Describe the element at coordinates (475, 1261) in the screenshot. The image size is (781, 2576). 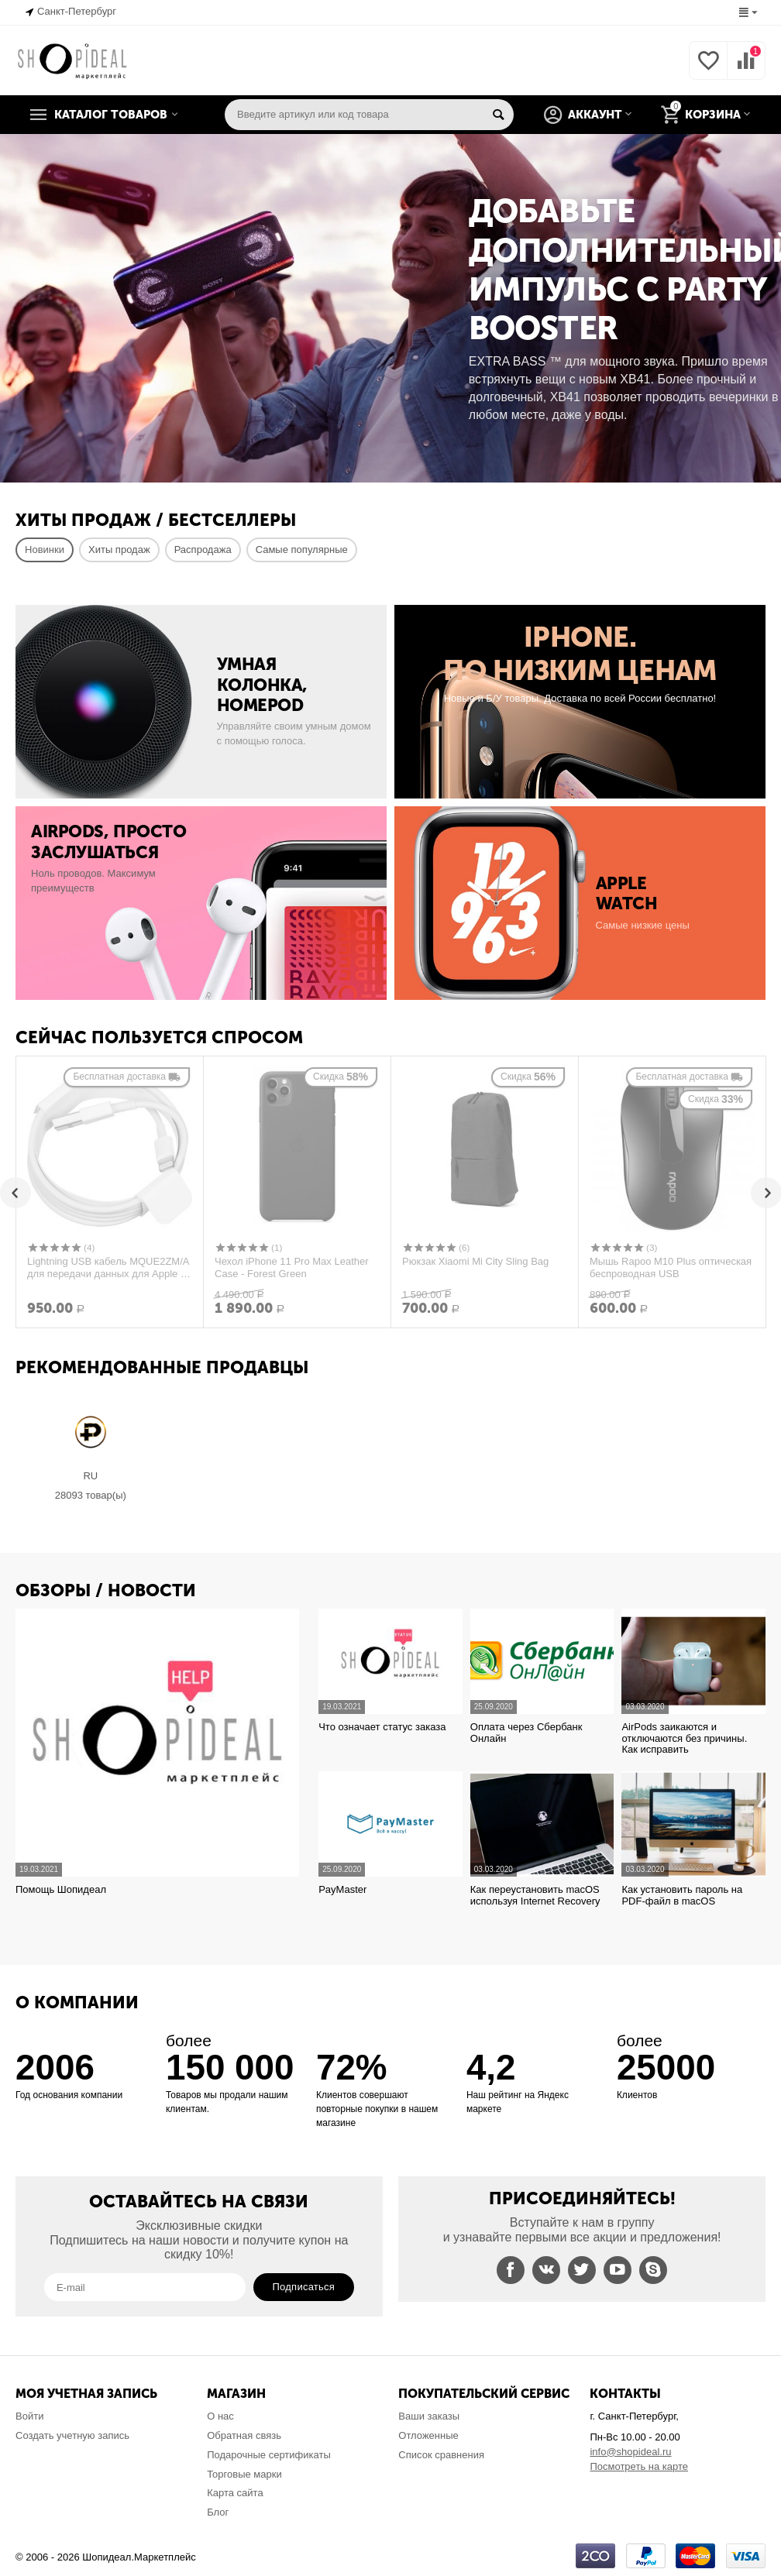
I see `Рюкзак Xiaomi Mi City Sling Bag` at that location.